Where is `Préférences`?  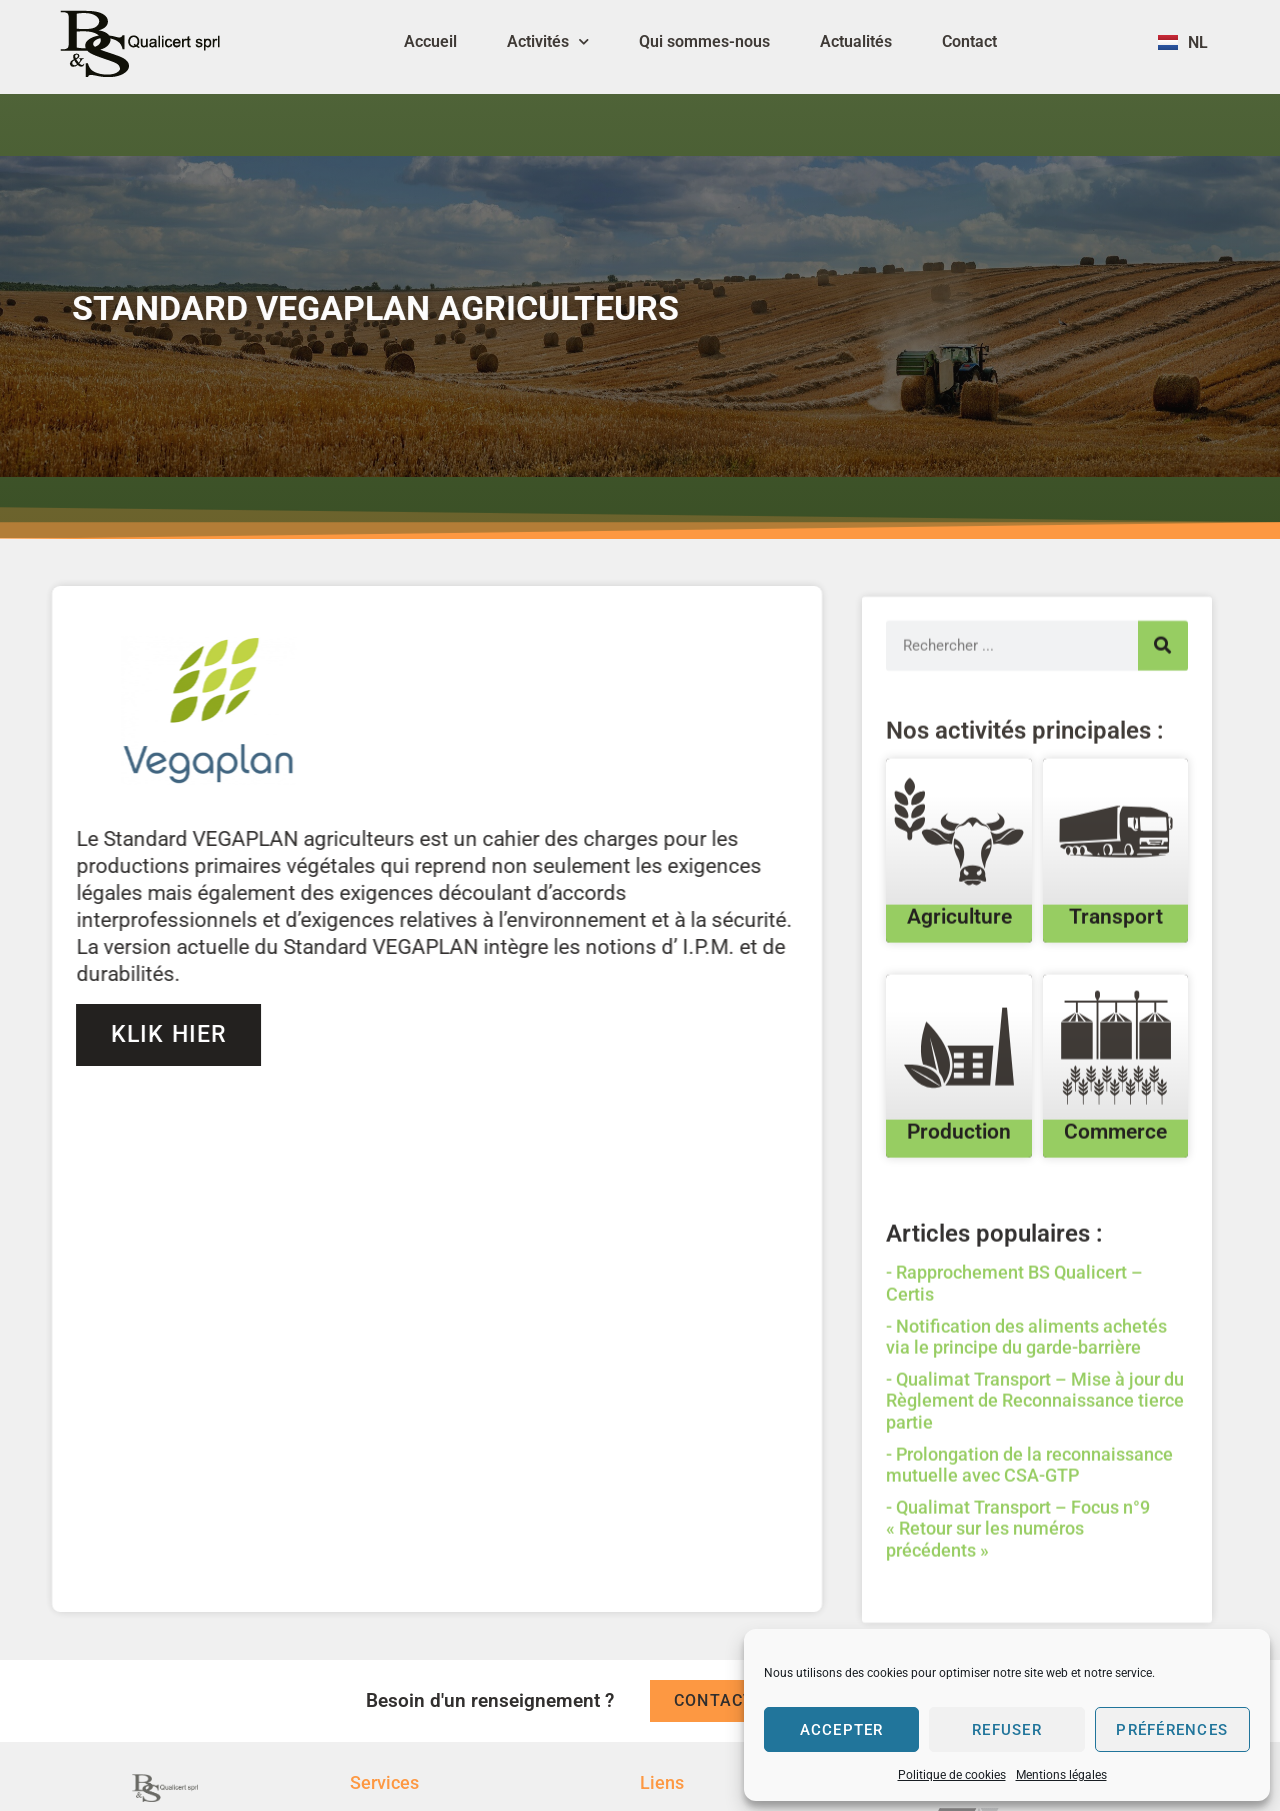
Préférences is located at coordinates (1172, 1730).